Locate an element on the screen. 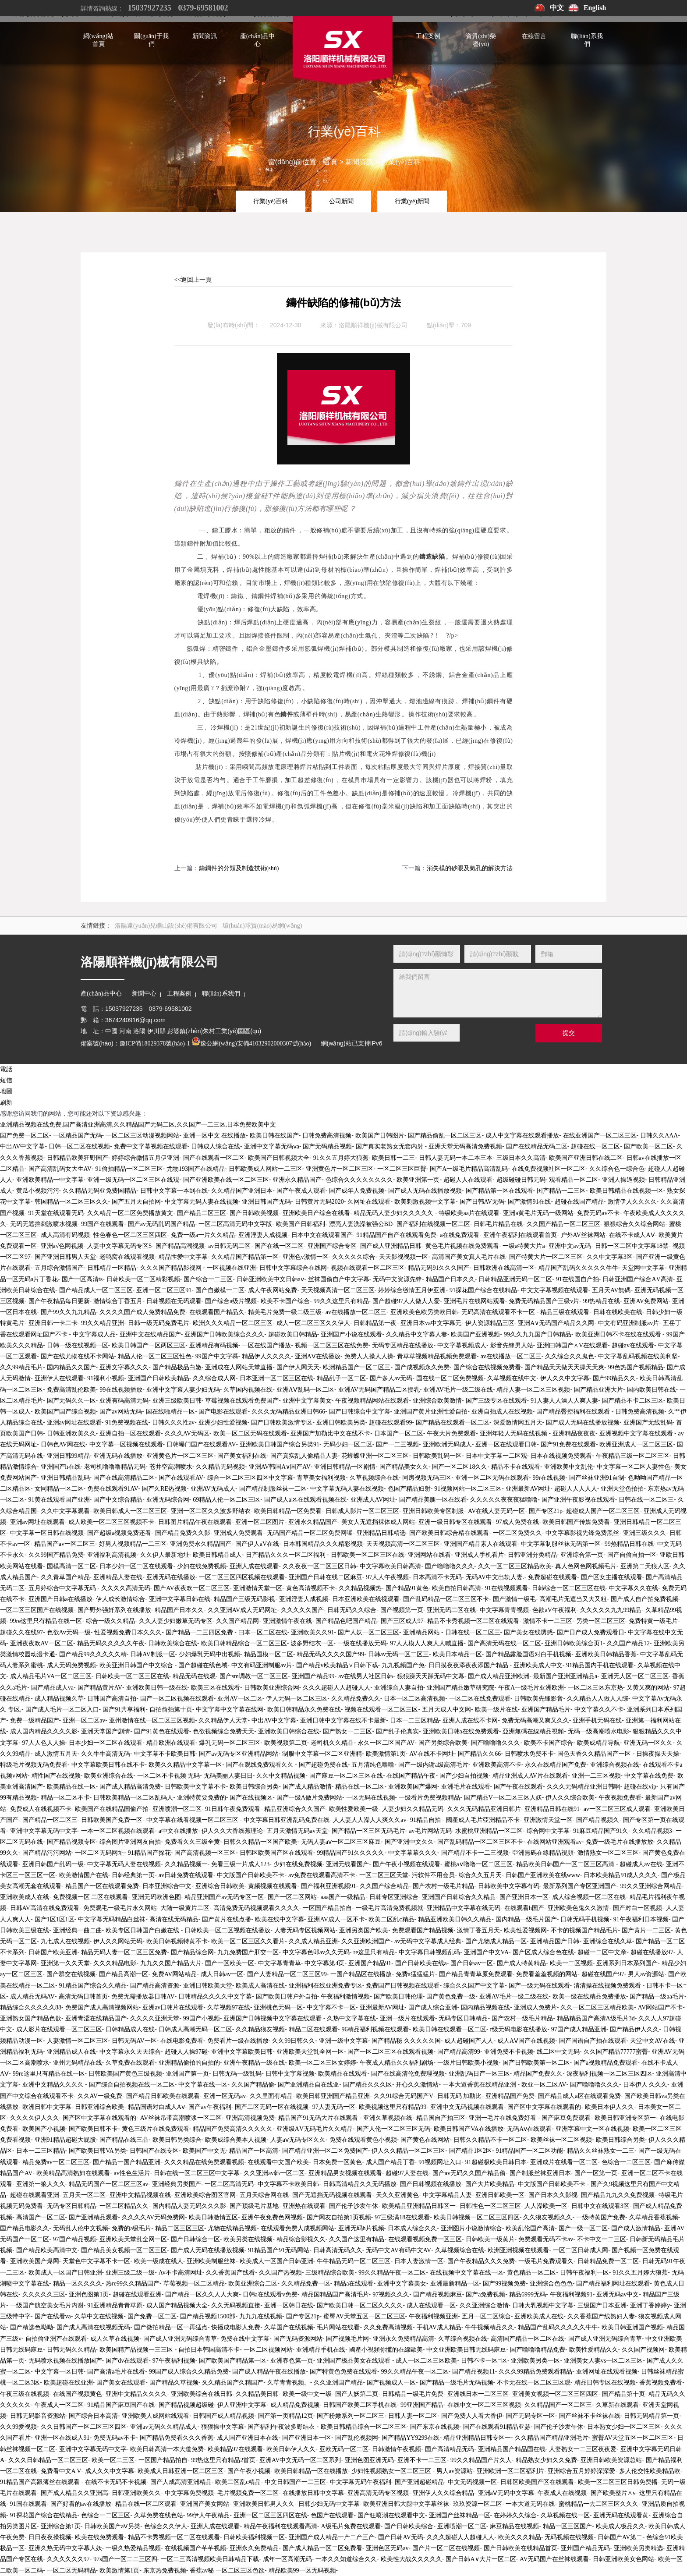 The height and width of the screenshot is (2576, 687). 国产综合在线视频免费看 is located at coordinates (487, 1367).